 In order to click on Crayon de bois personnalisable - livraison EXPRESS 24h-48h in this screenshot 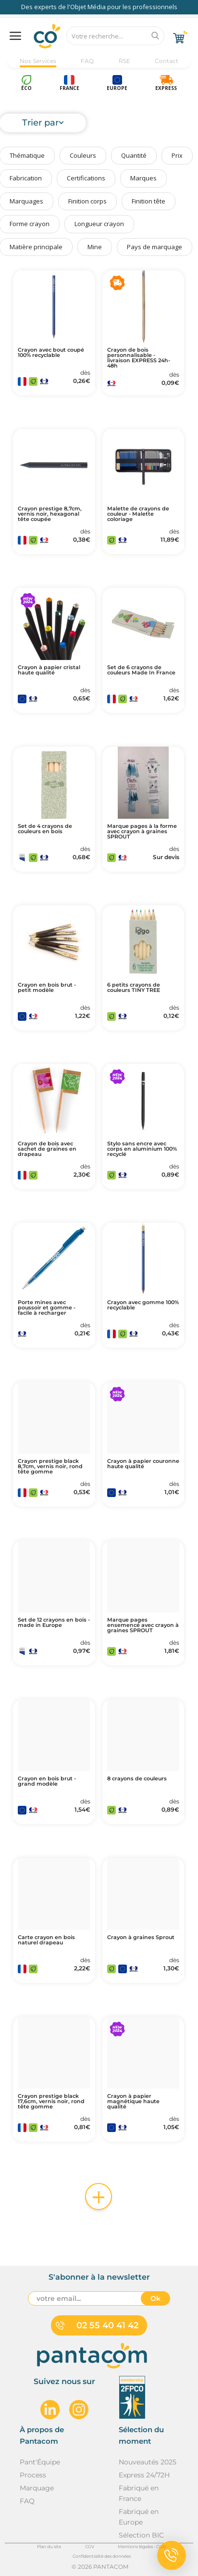, I will do `click(138, 357)`.